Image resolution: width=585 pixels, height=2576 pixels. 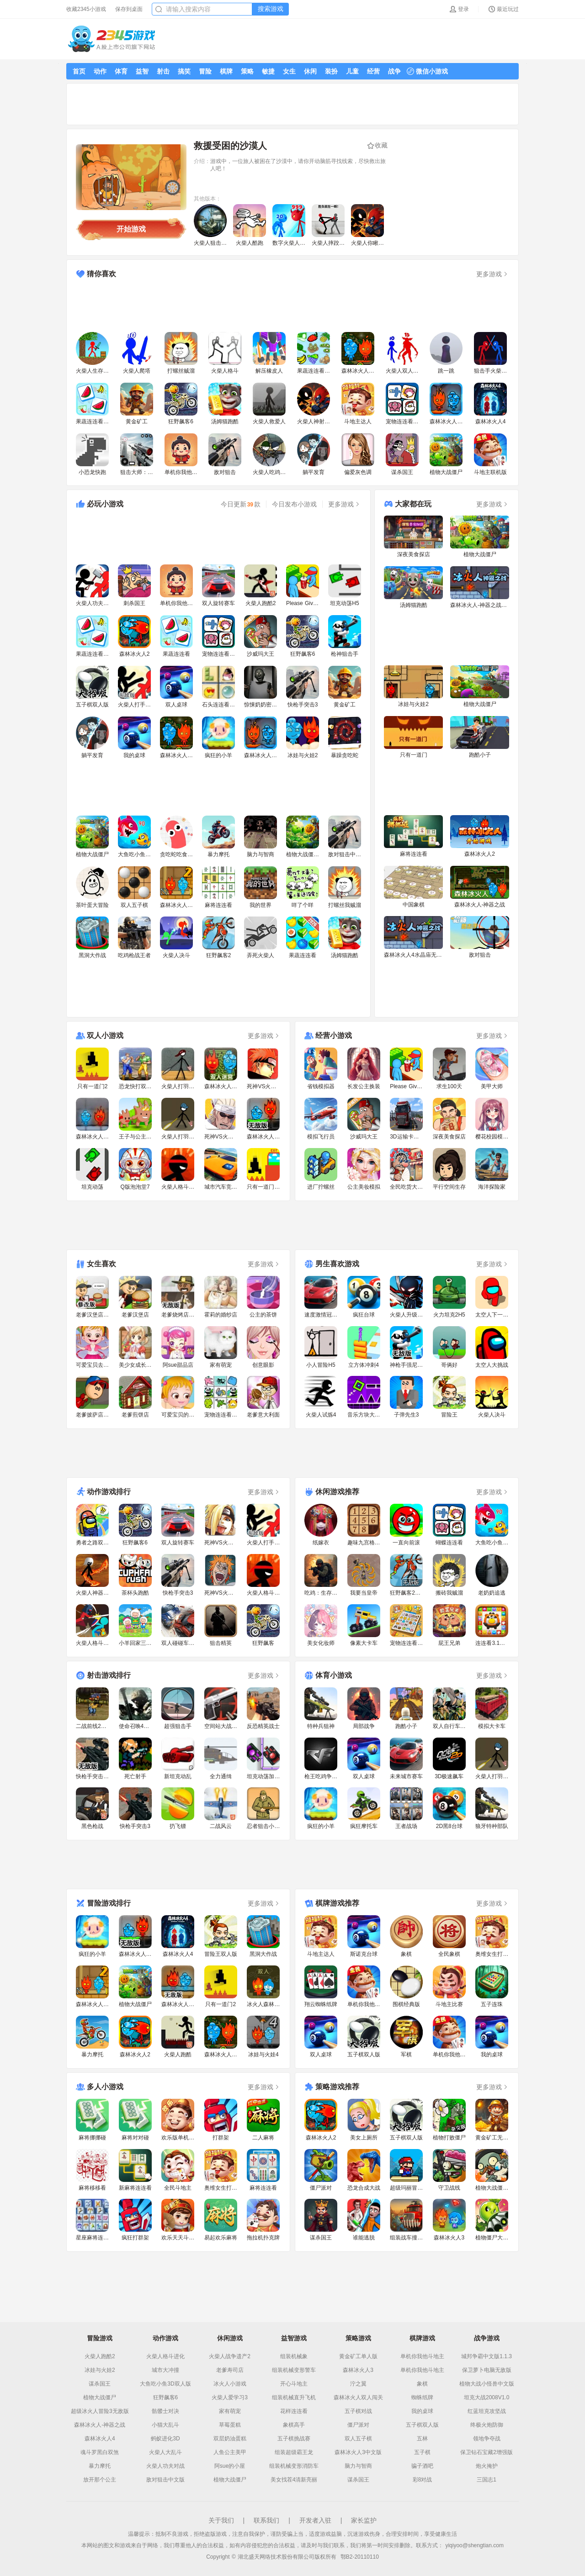 What do you see at coordinates (486, 2452) in the screenshot?
I see `保卫钻石宝藏2增强版` at bounding box center [486, 2452].